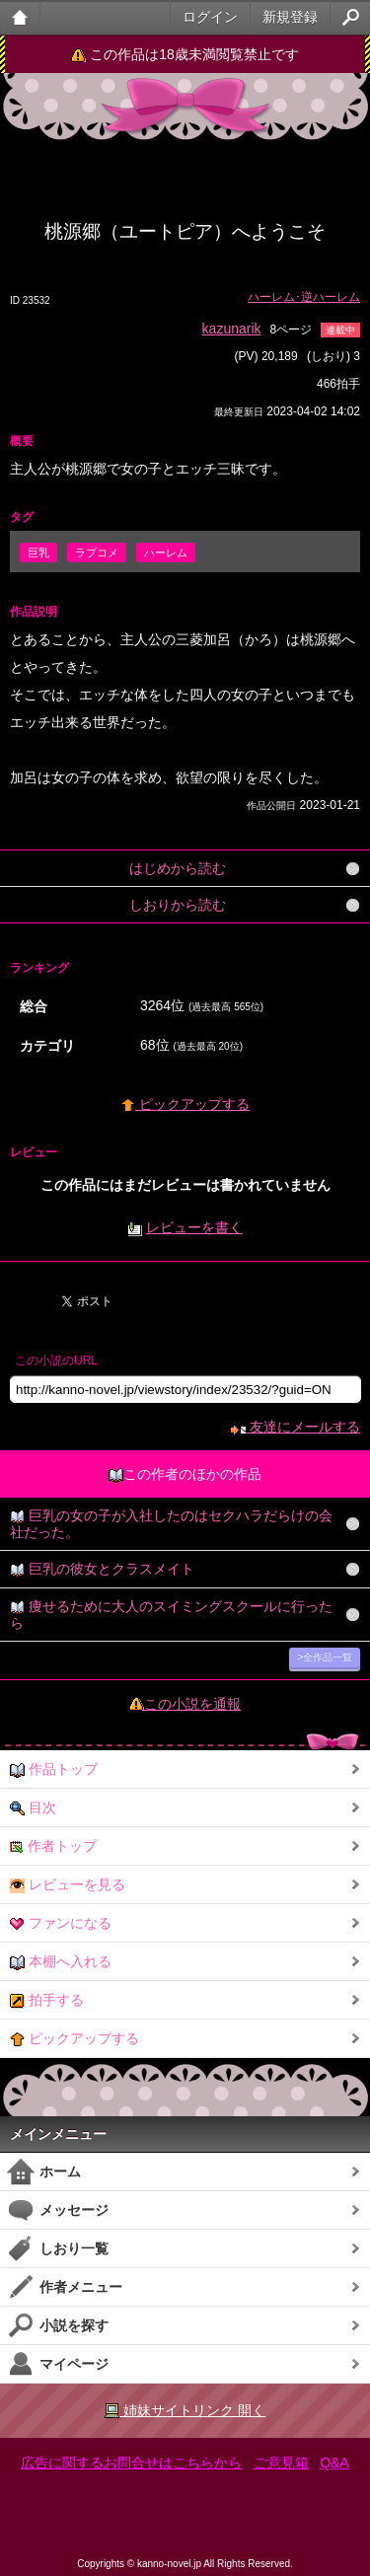 This screenshot has height=2576, width=370. I want to click on 広告に関するお問合せはこちらから, so click(131, 2462).